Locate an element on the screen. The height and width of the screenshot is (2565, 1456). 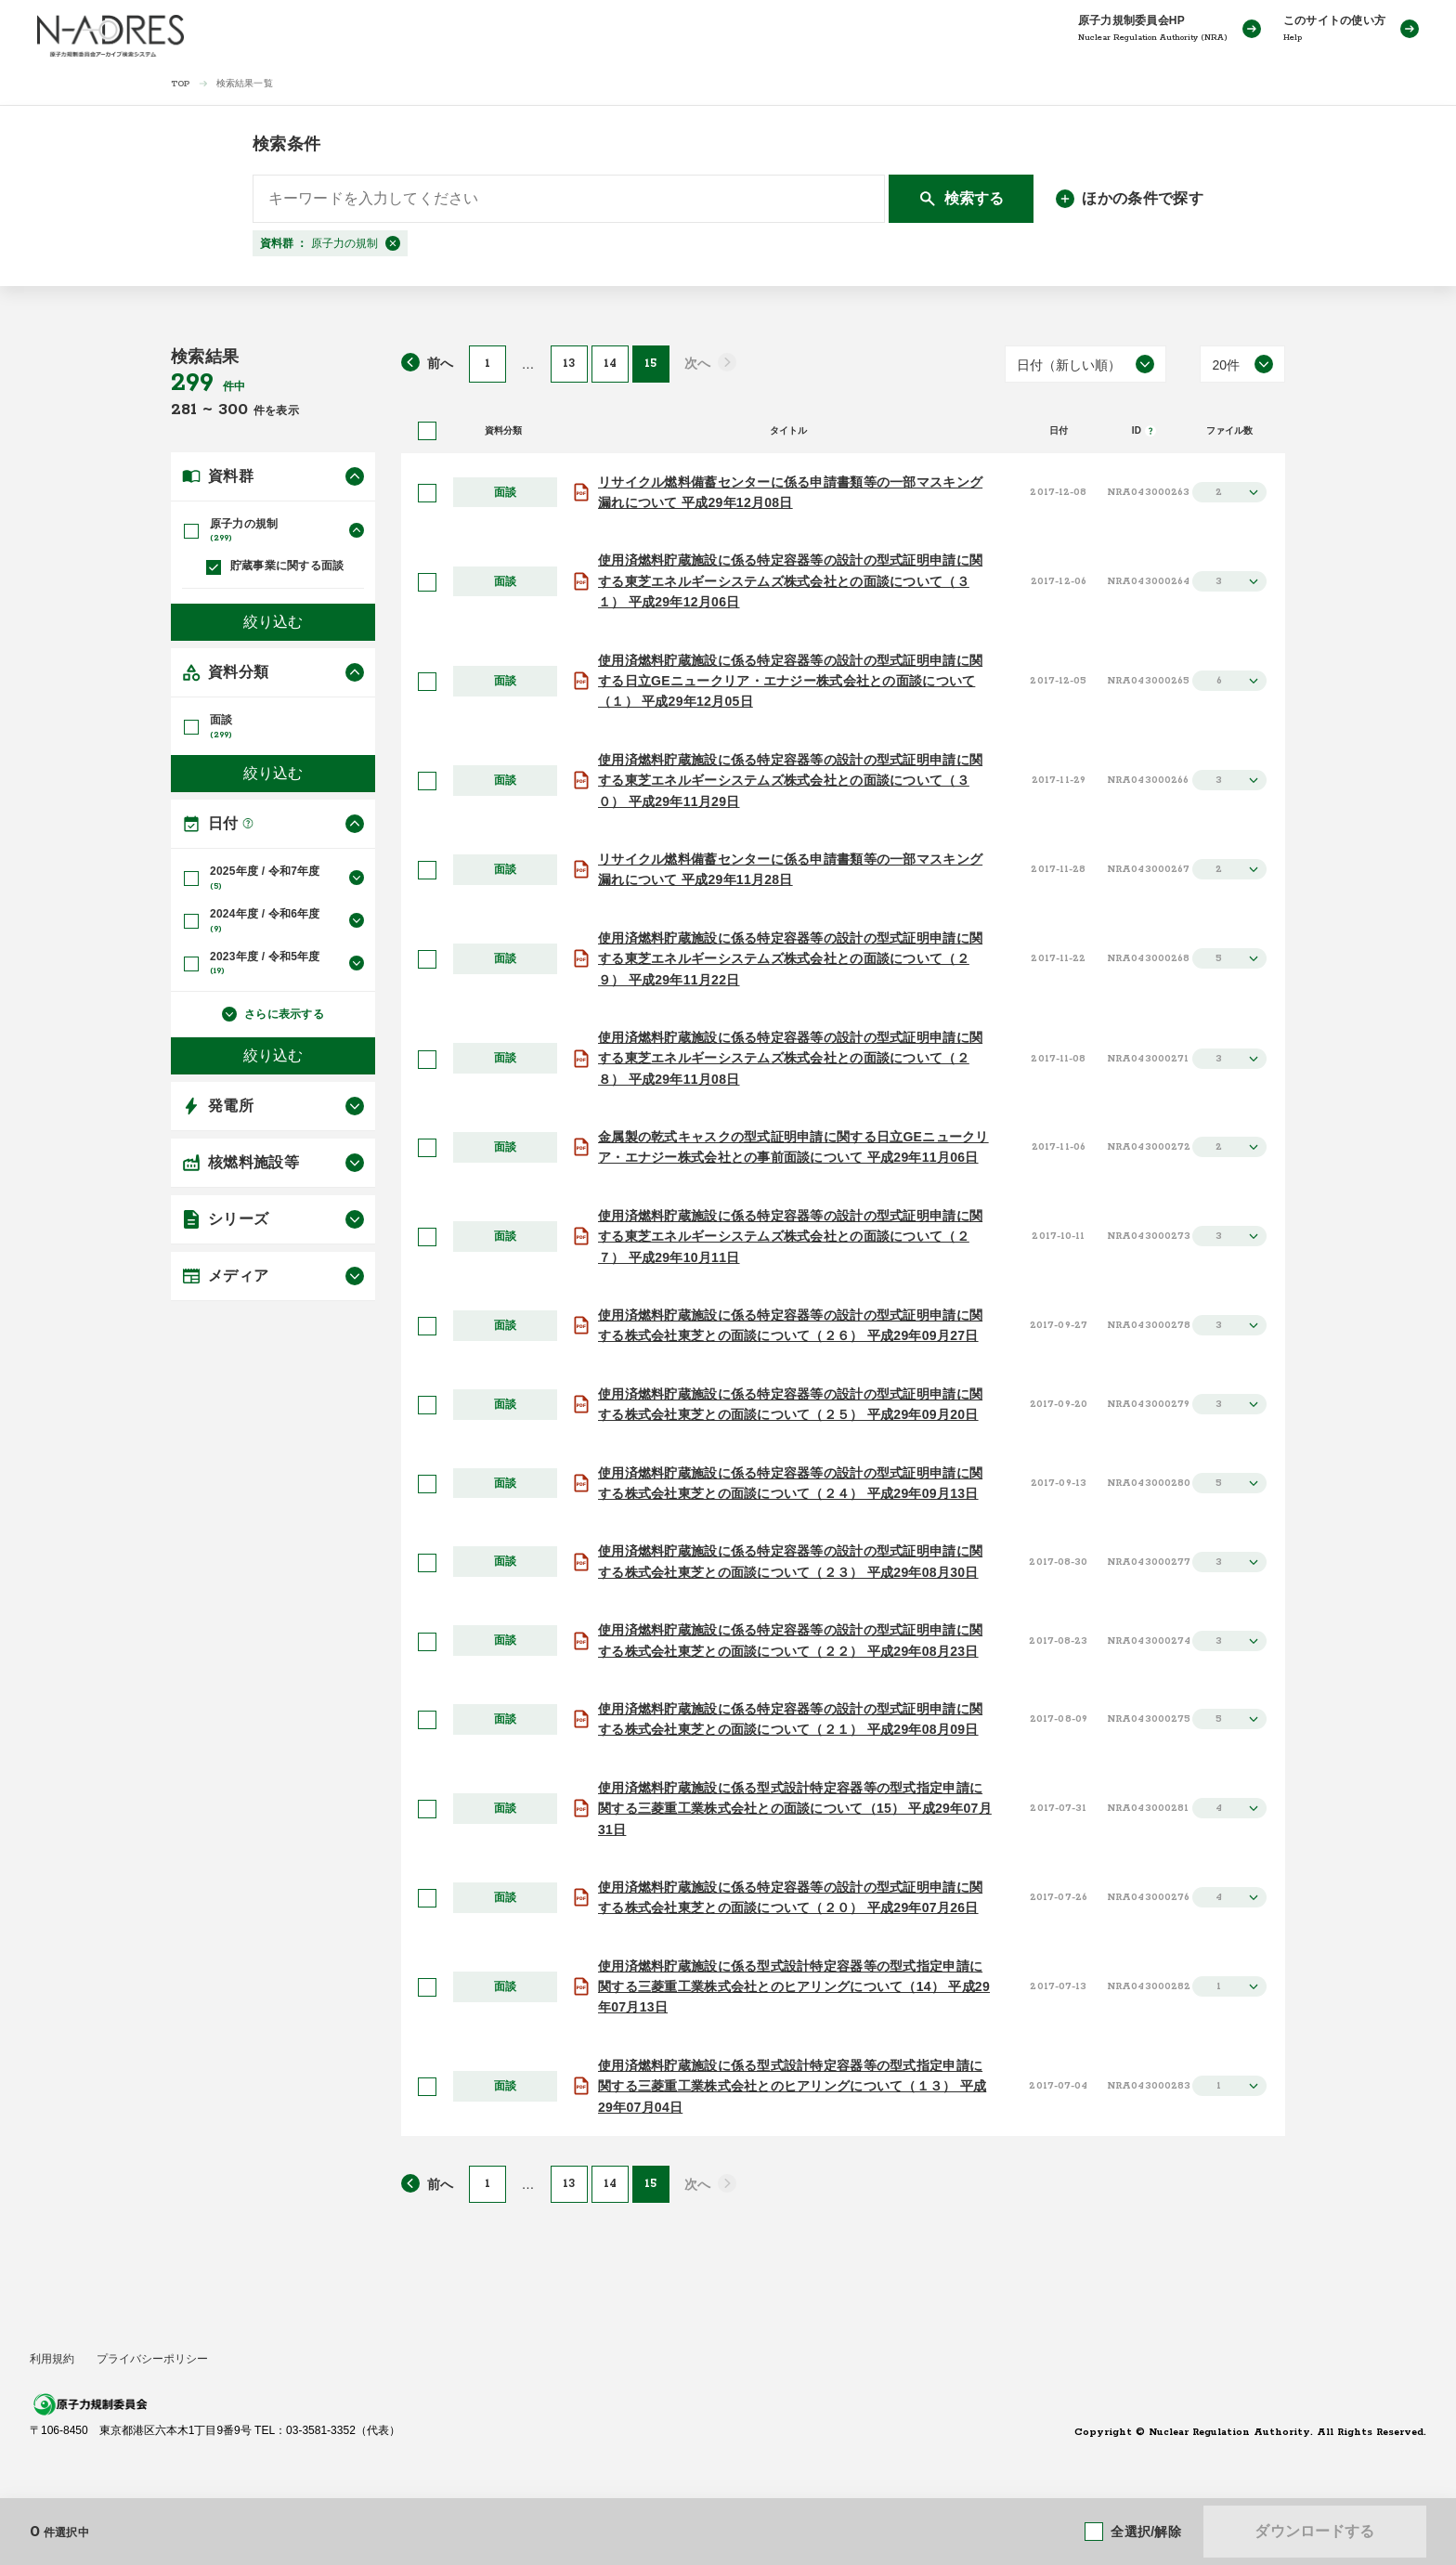
[全選択] is located at coordinates (427, 431).